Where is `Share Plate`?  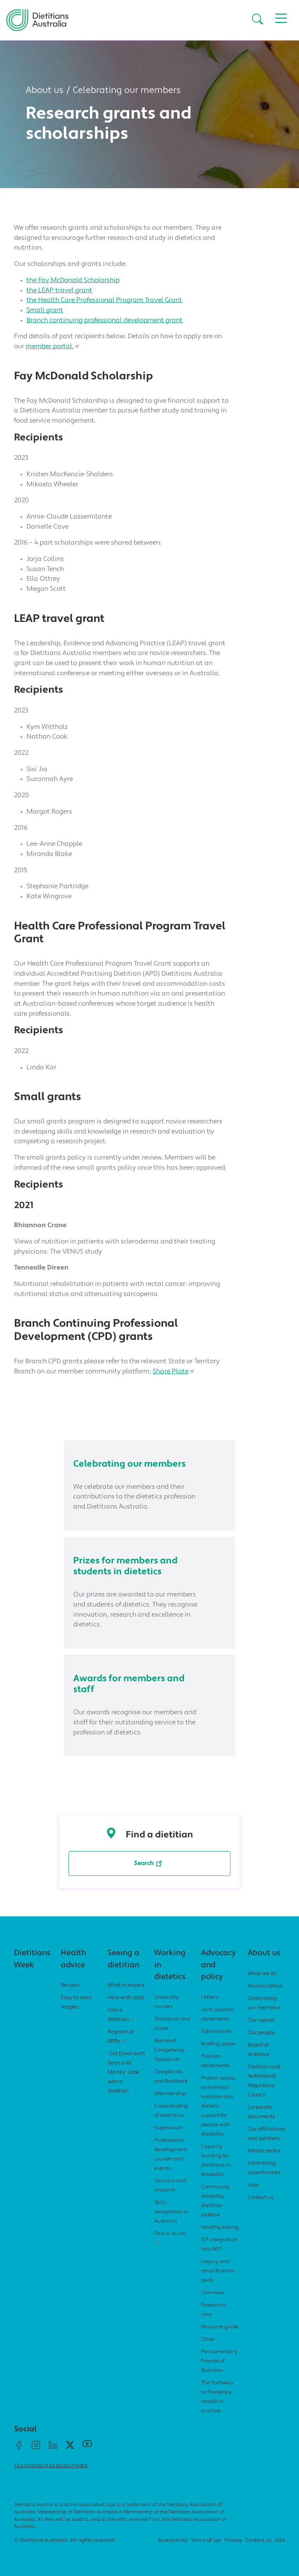 Share Plate is located at coordinates (174, 1371).